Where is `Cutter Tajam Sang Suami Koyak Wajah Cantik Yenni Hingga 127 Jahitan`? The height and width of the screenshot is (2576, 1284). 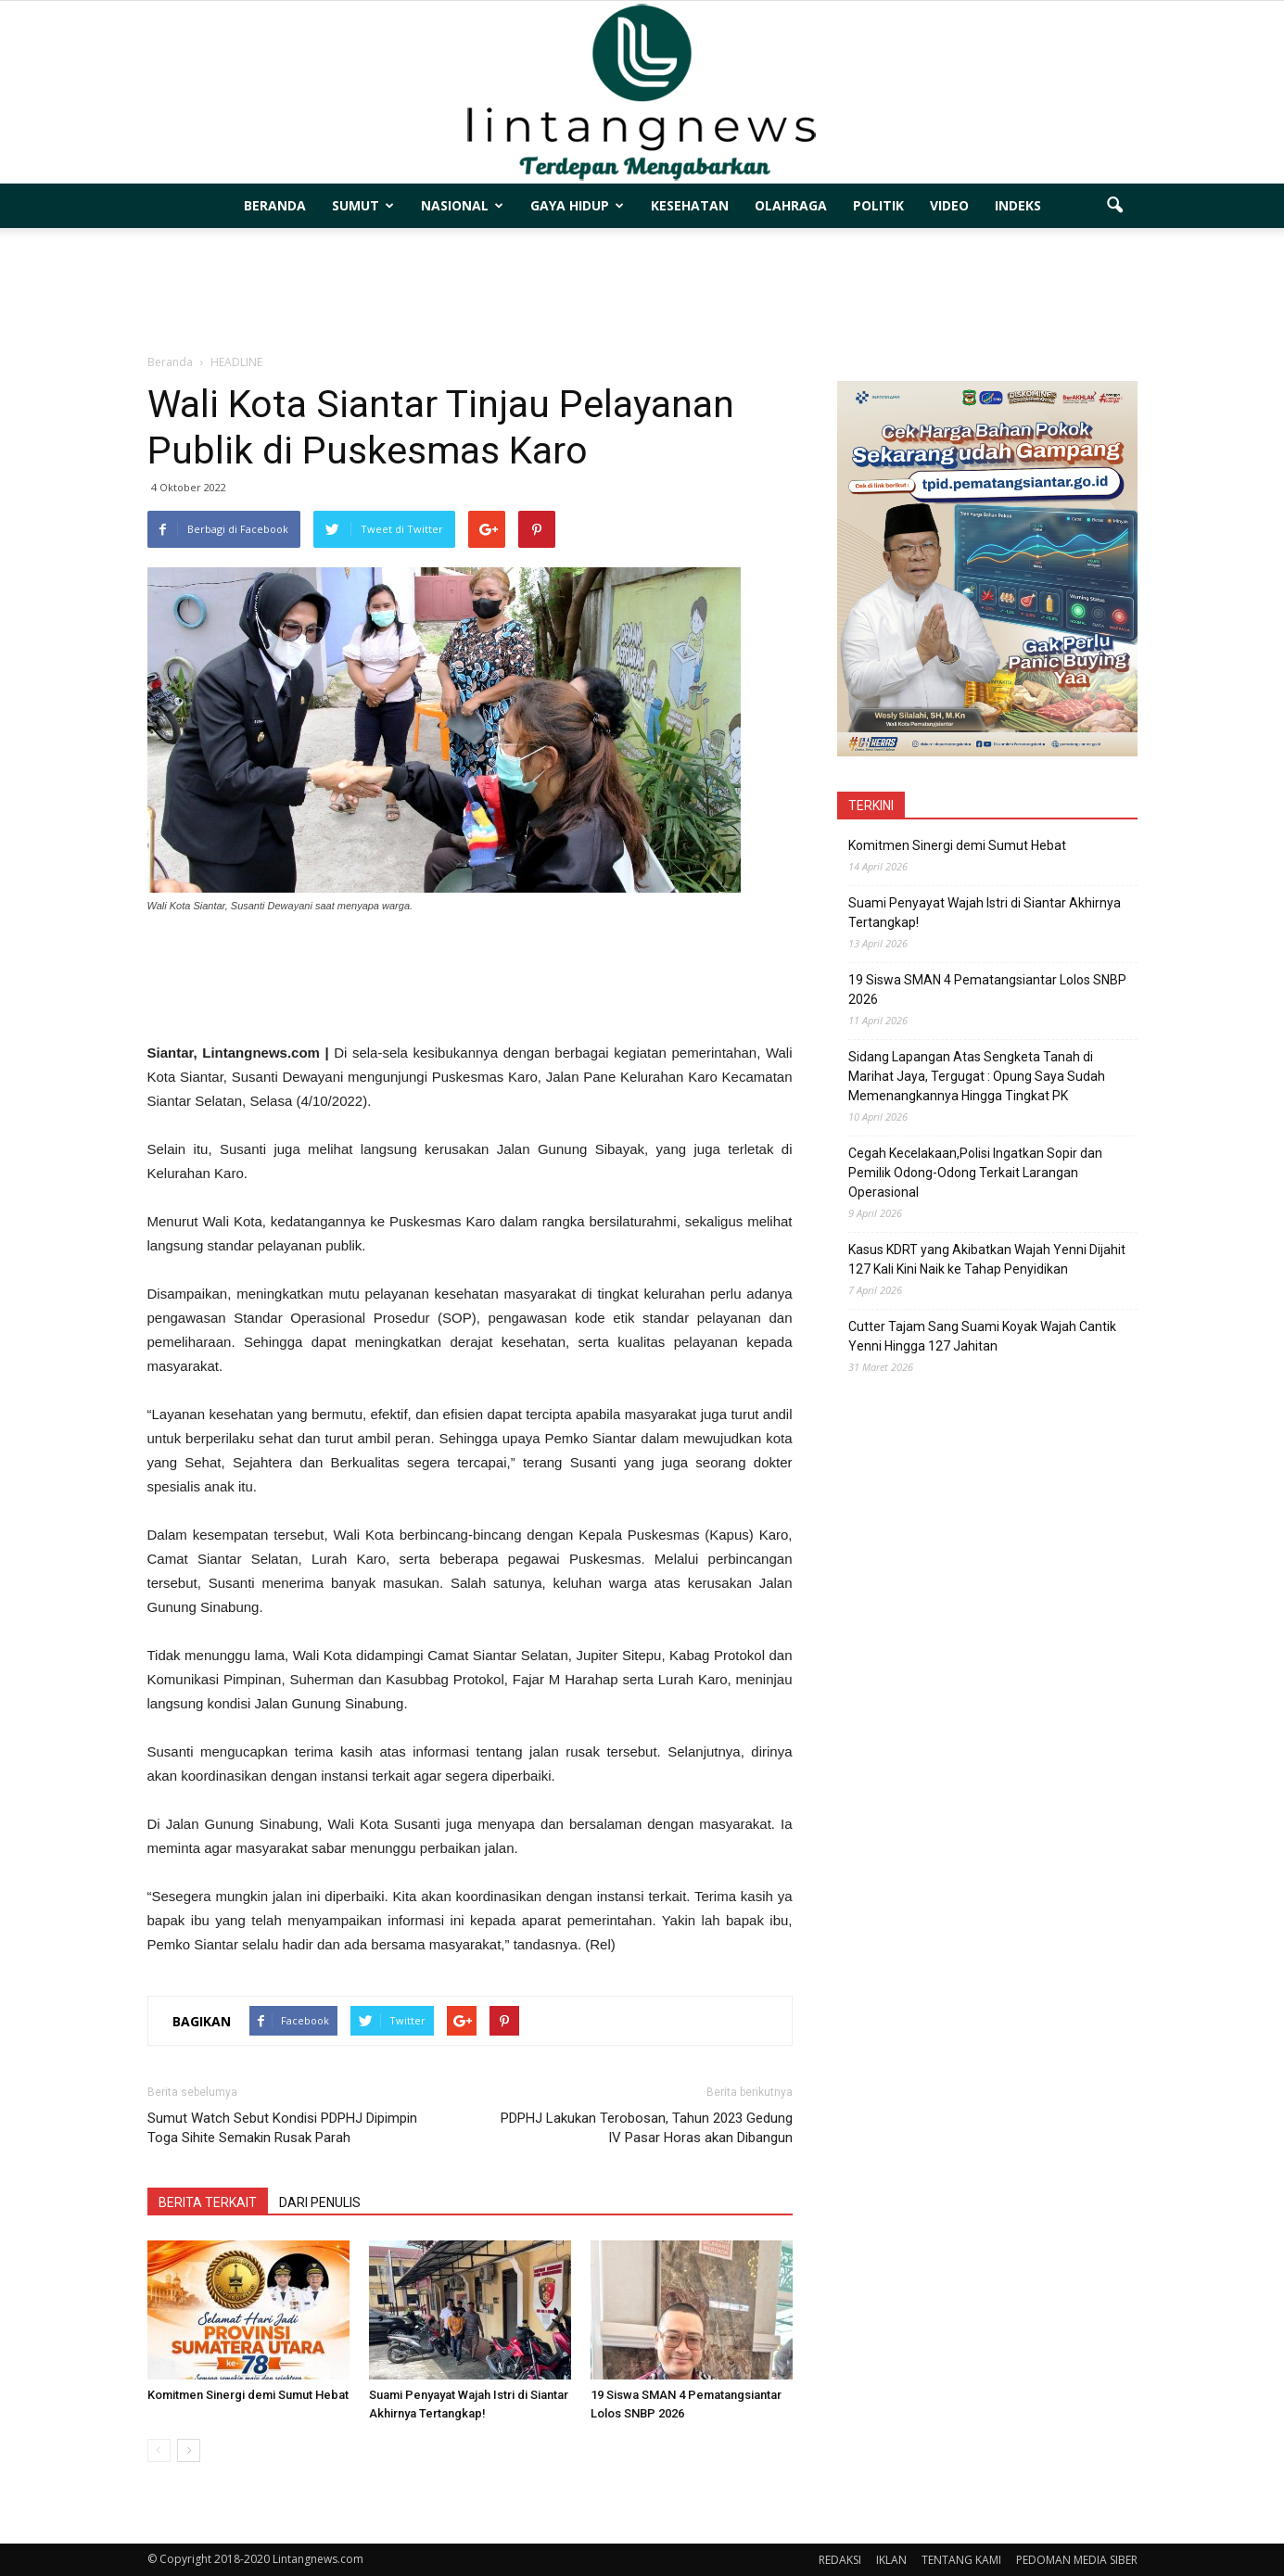 Cutter Tajam Sang Suami Koyak Wajah Cantik Yenni Hingga 127 Jahitan is located at coordinates (982, 1336).